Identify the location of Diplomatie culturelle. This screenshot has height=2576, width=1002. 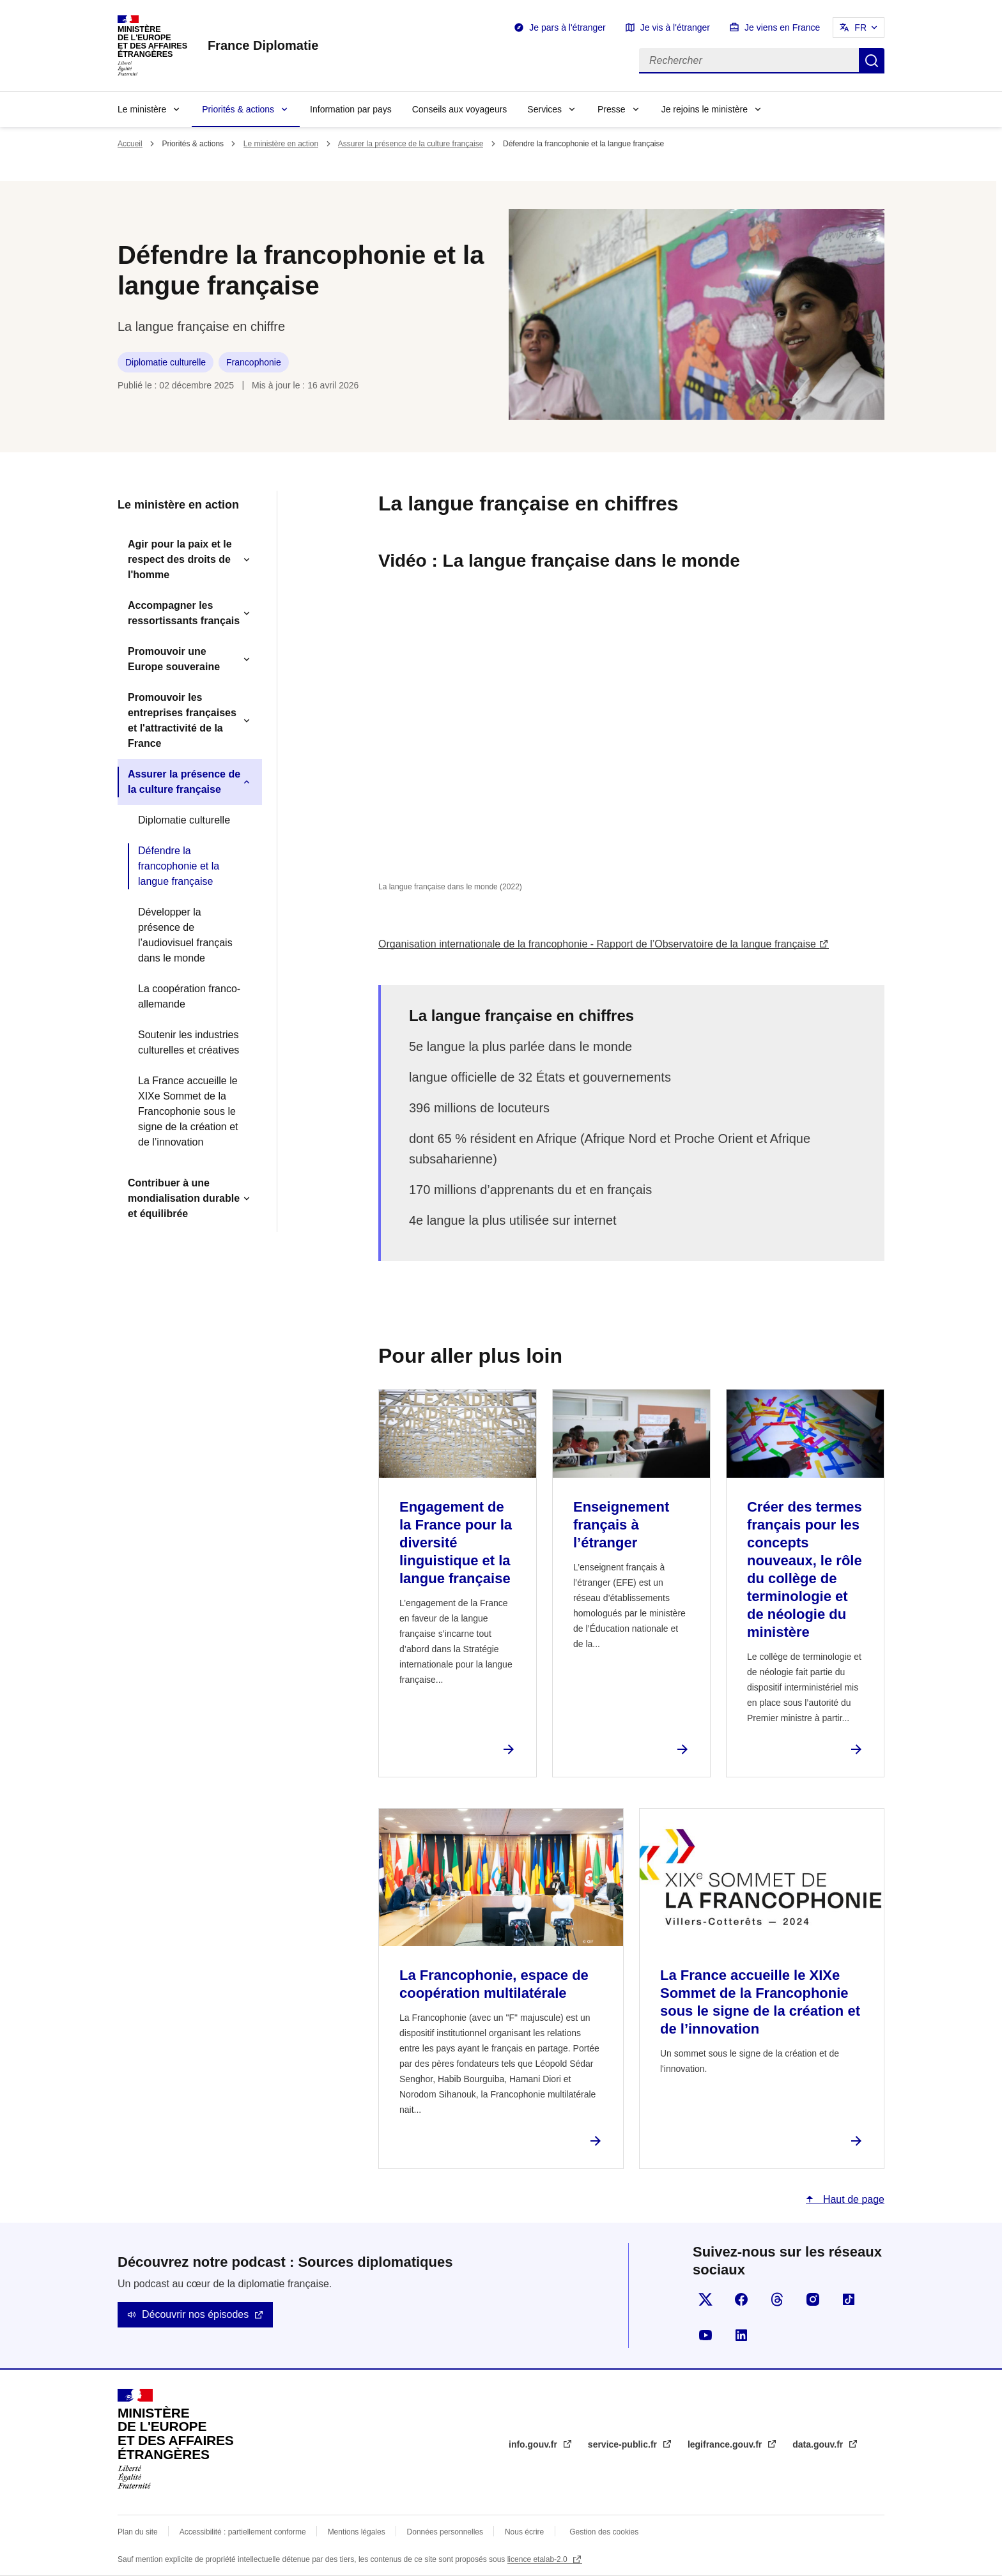
(165, 362).